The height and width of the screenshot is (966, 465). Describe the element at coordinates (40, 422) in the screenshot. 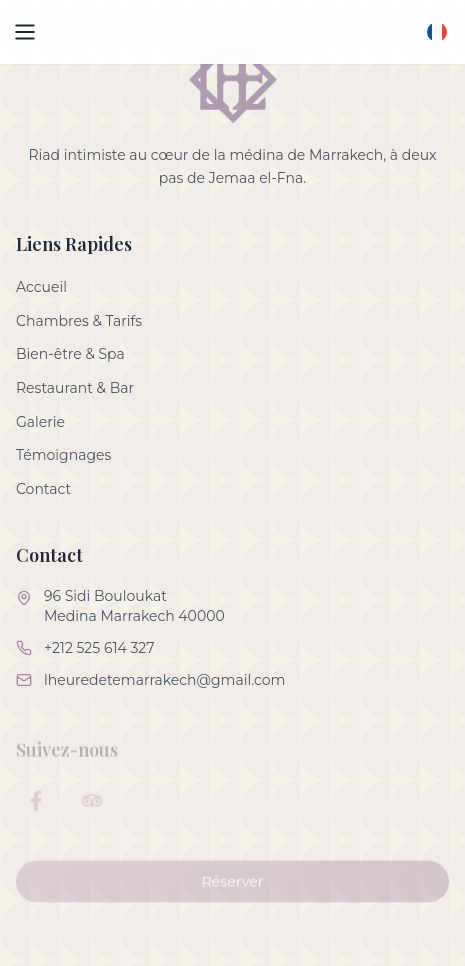

I see `Galerie` at that location.